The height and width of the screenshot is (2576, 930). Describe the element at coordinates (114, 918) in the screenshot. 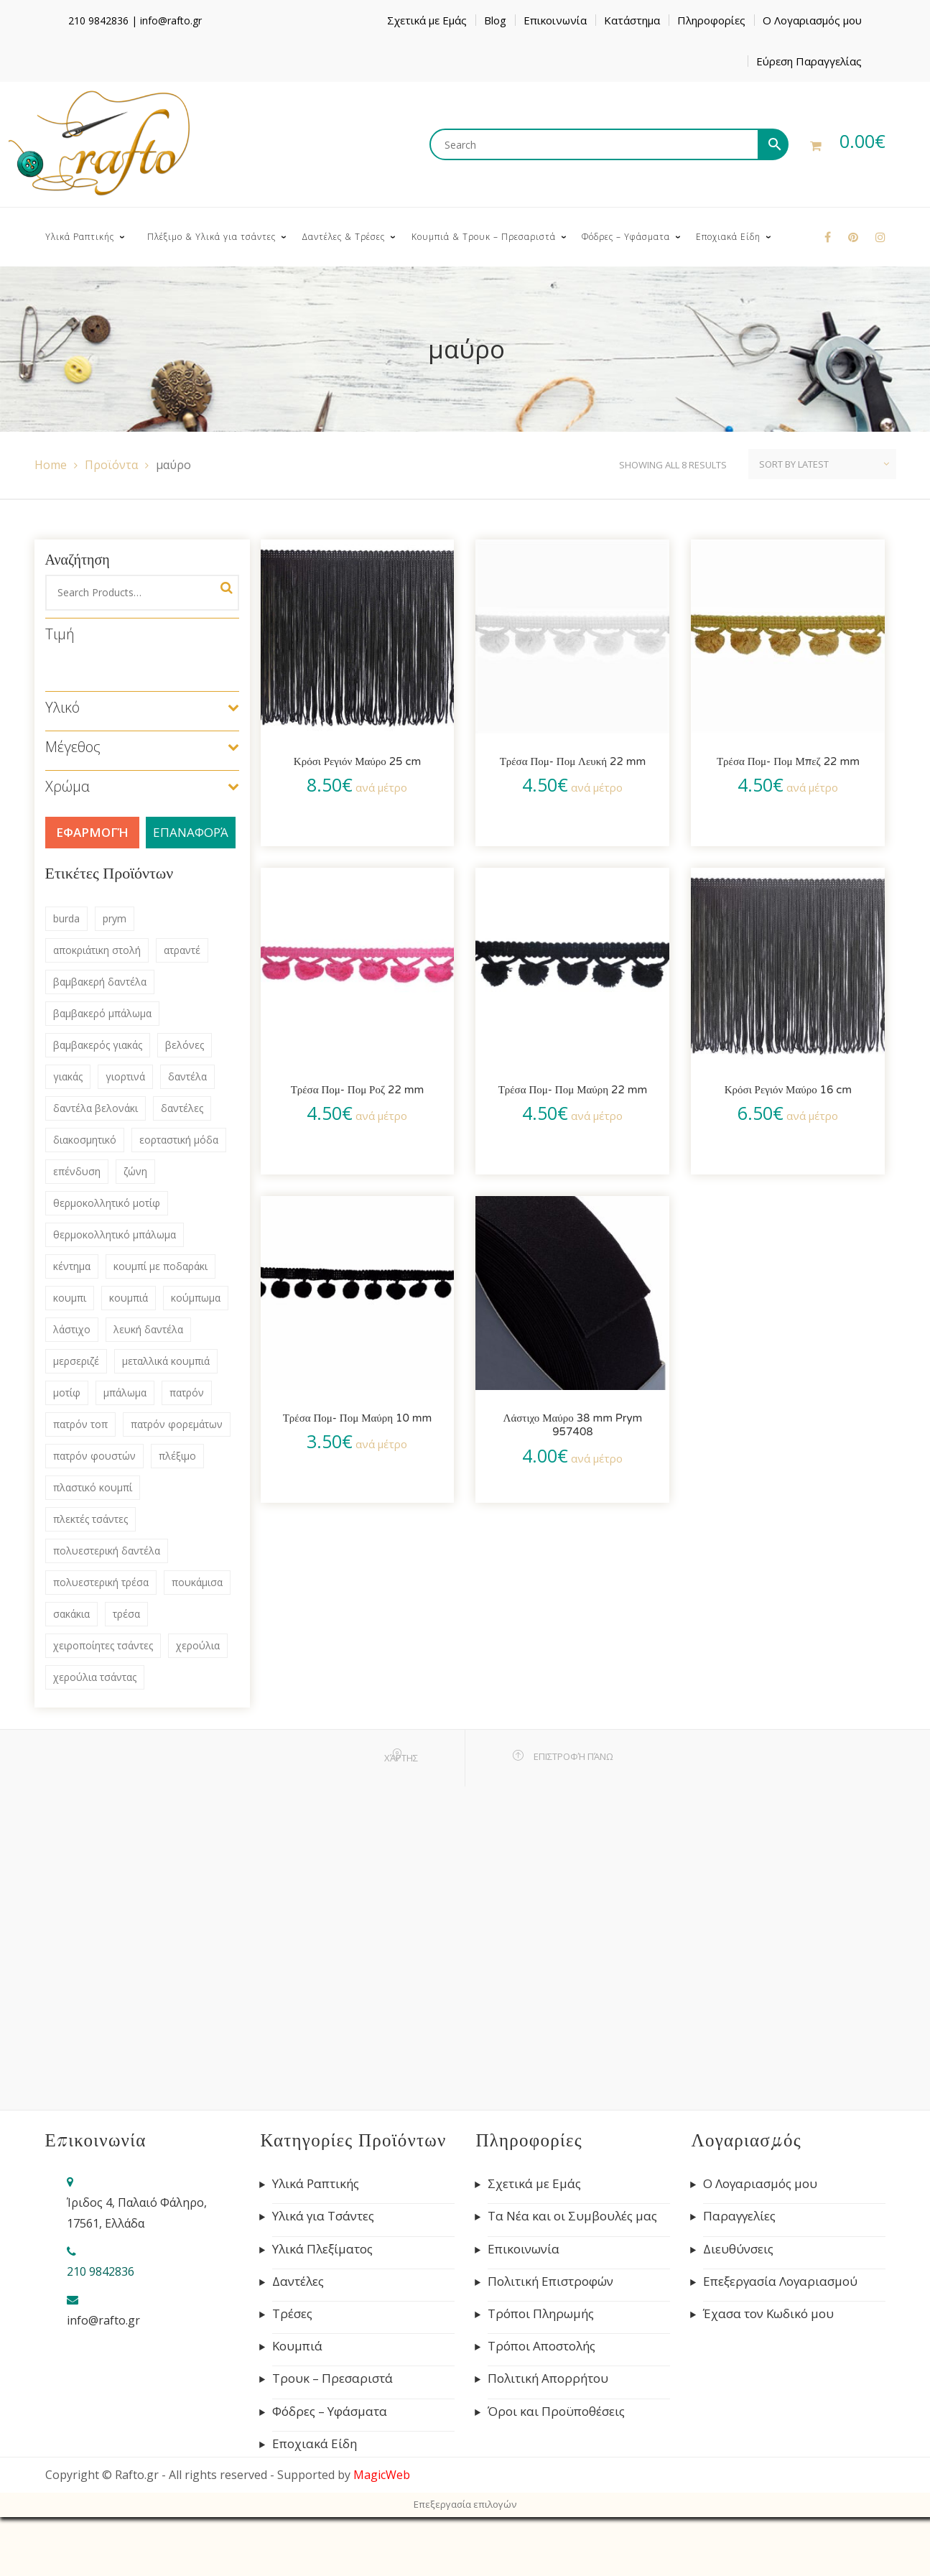

I see `prym [prym (285 products)]` at that location.